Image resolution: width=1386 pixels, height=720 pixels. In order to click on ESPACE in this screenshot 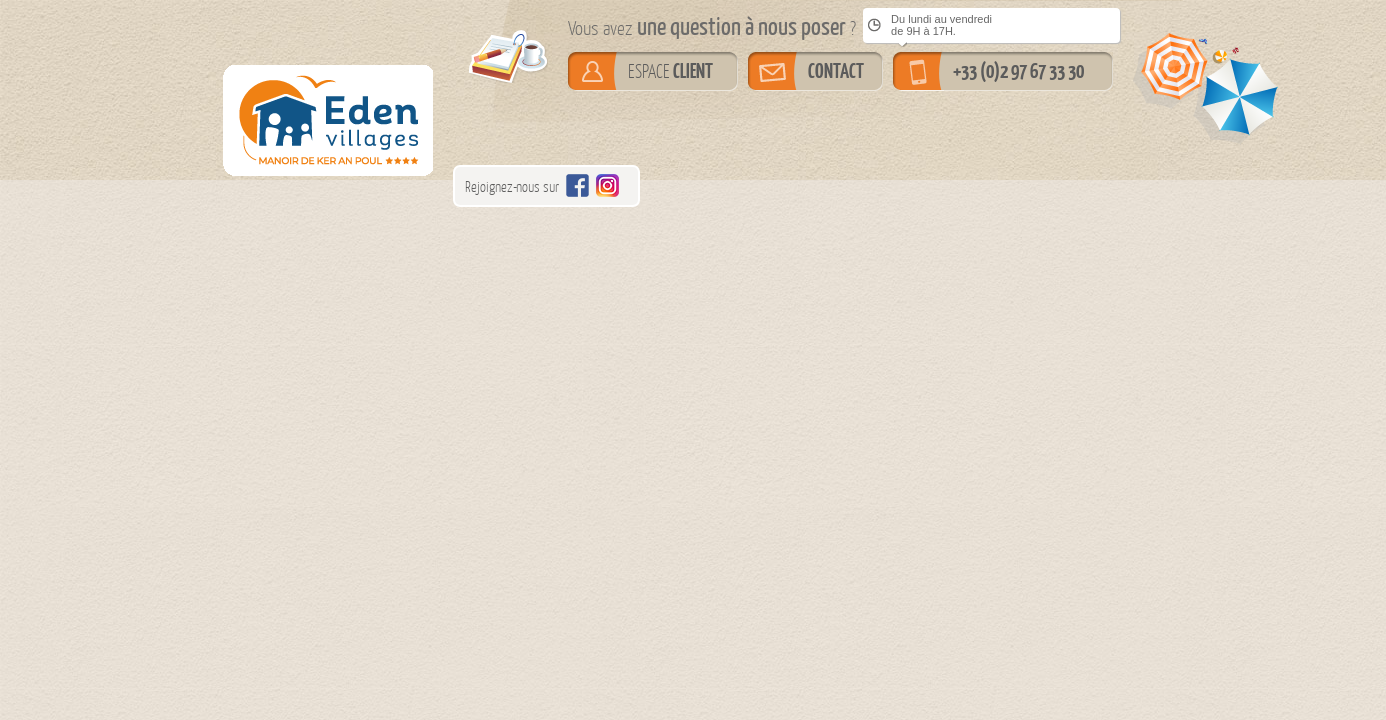, I will do `click(670, 71)`.